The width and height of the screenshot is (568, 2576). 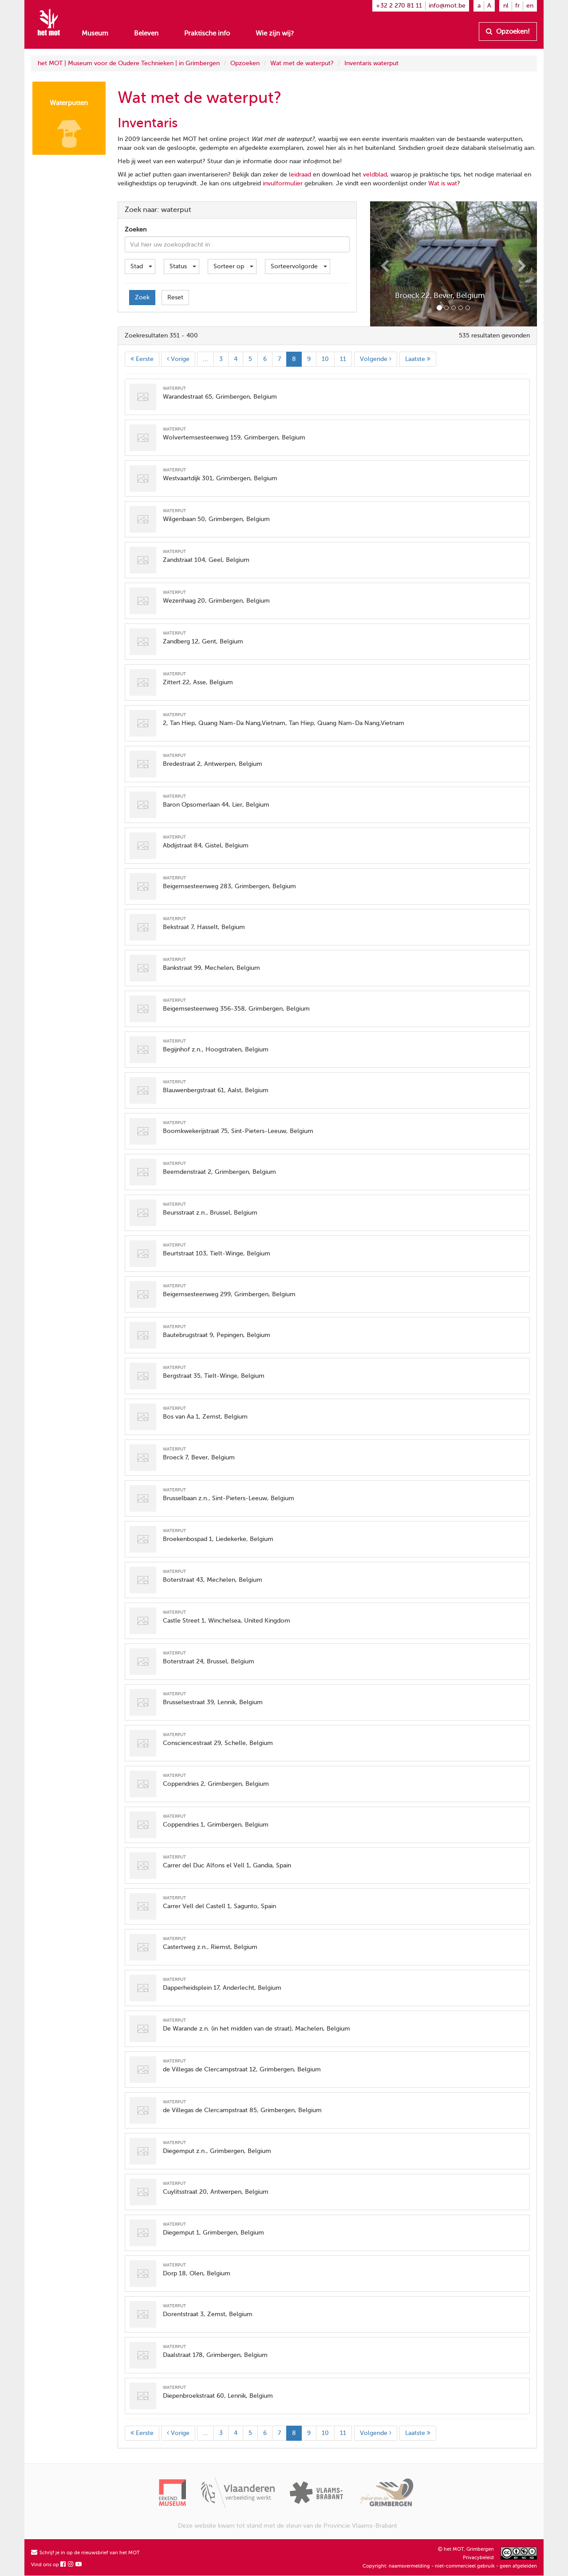 What do you see at coordinates (399, 5) in the screenshot?
I see `+32 2 270 81 11` at bounding box center [399, 5].